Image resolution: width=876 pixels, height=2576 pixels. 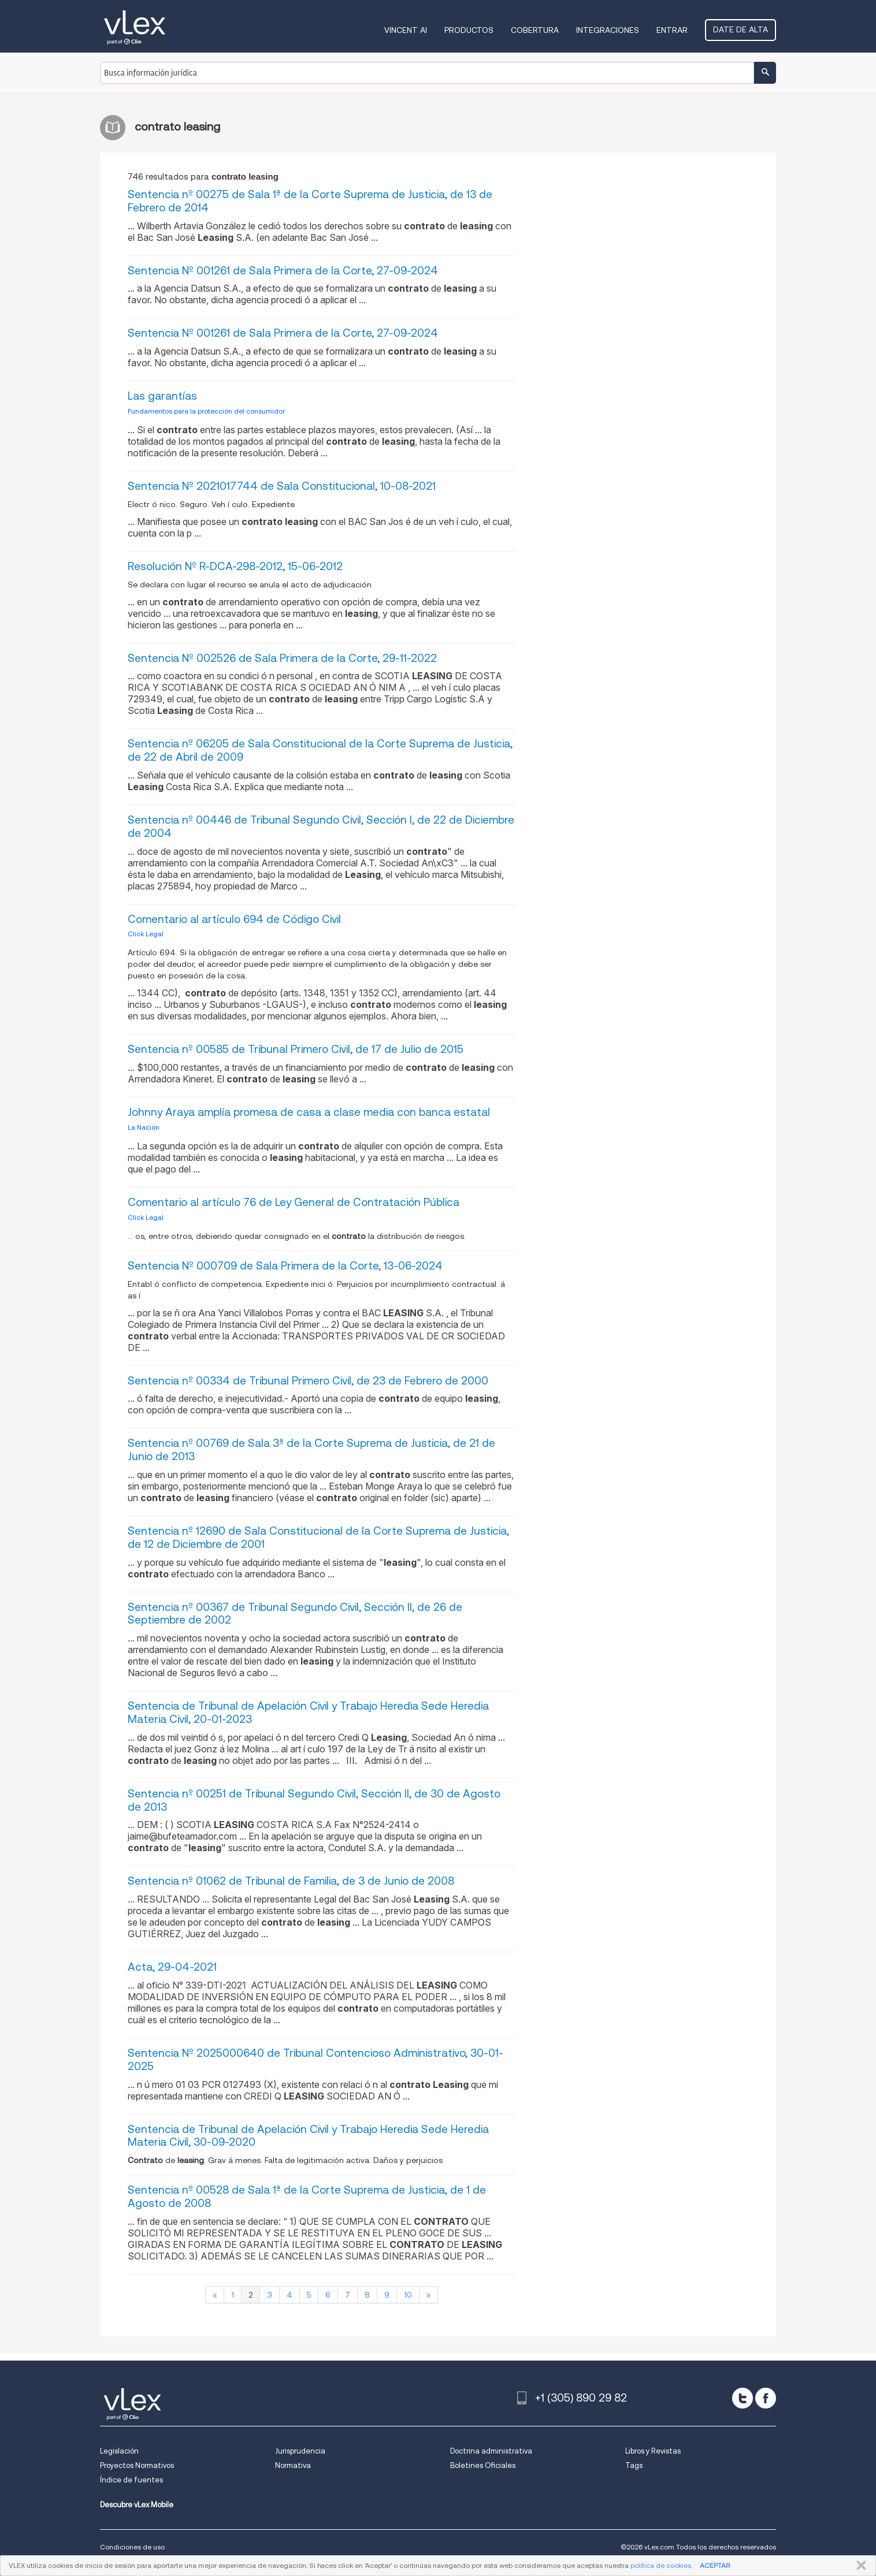 I want to click on Fundamentos para la protección del consumidor, so click(x=206, y=411).